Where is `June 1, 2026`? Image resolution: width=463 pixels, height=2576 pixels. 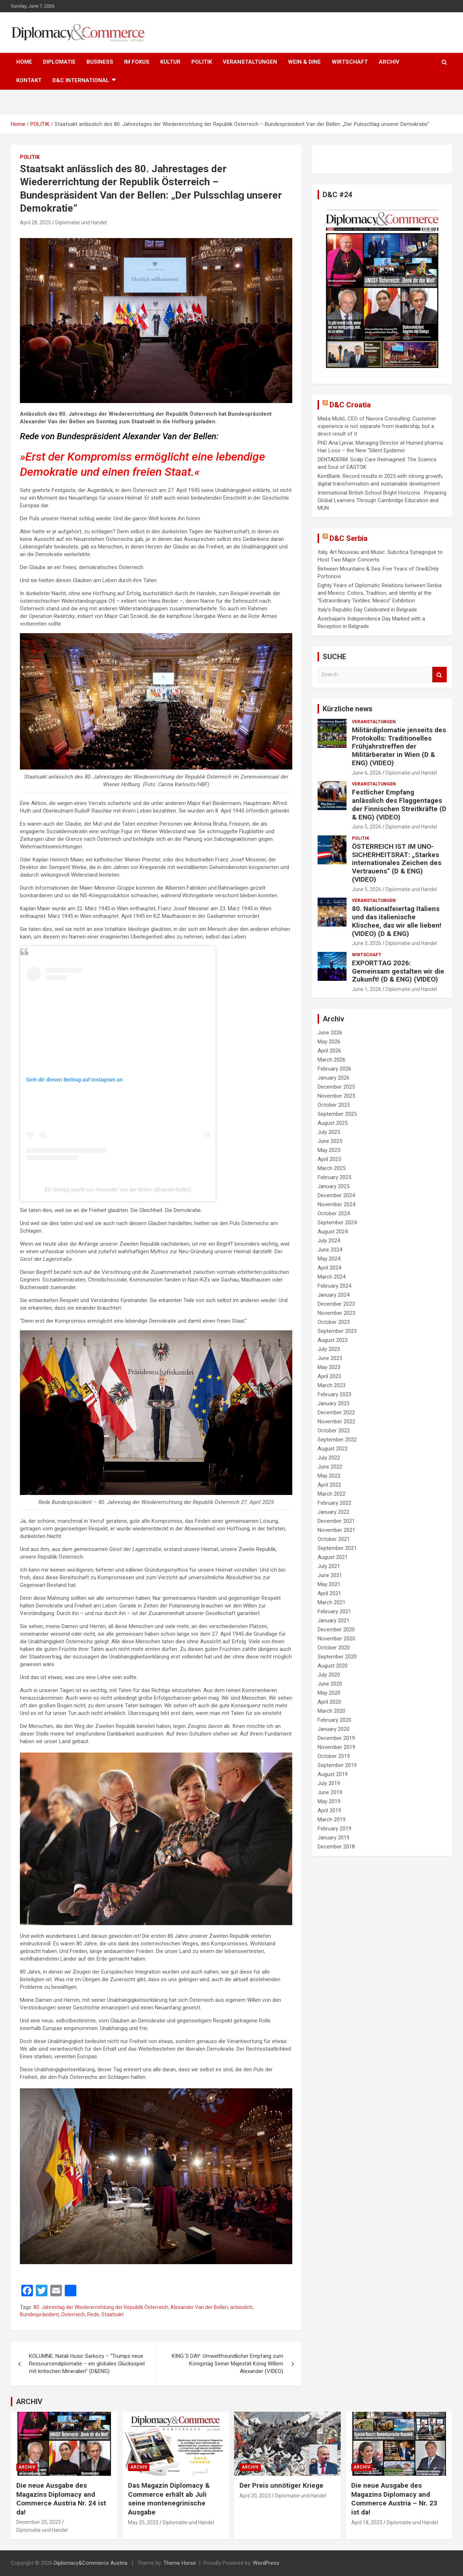
June 1, 2026 is located at coordinates (366, 989).